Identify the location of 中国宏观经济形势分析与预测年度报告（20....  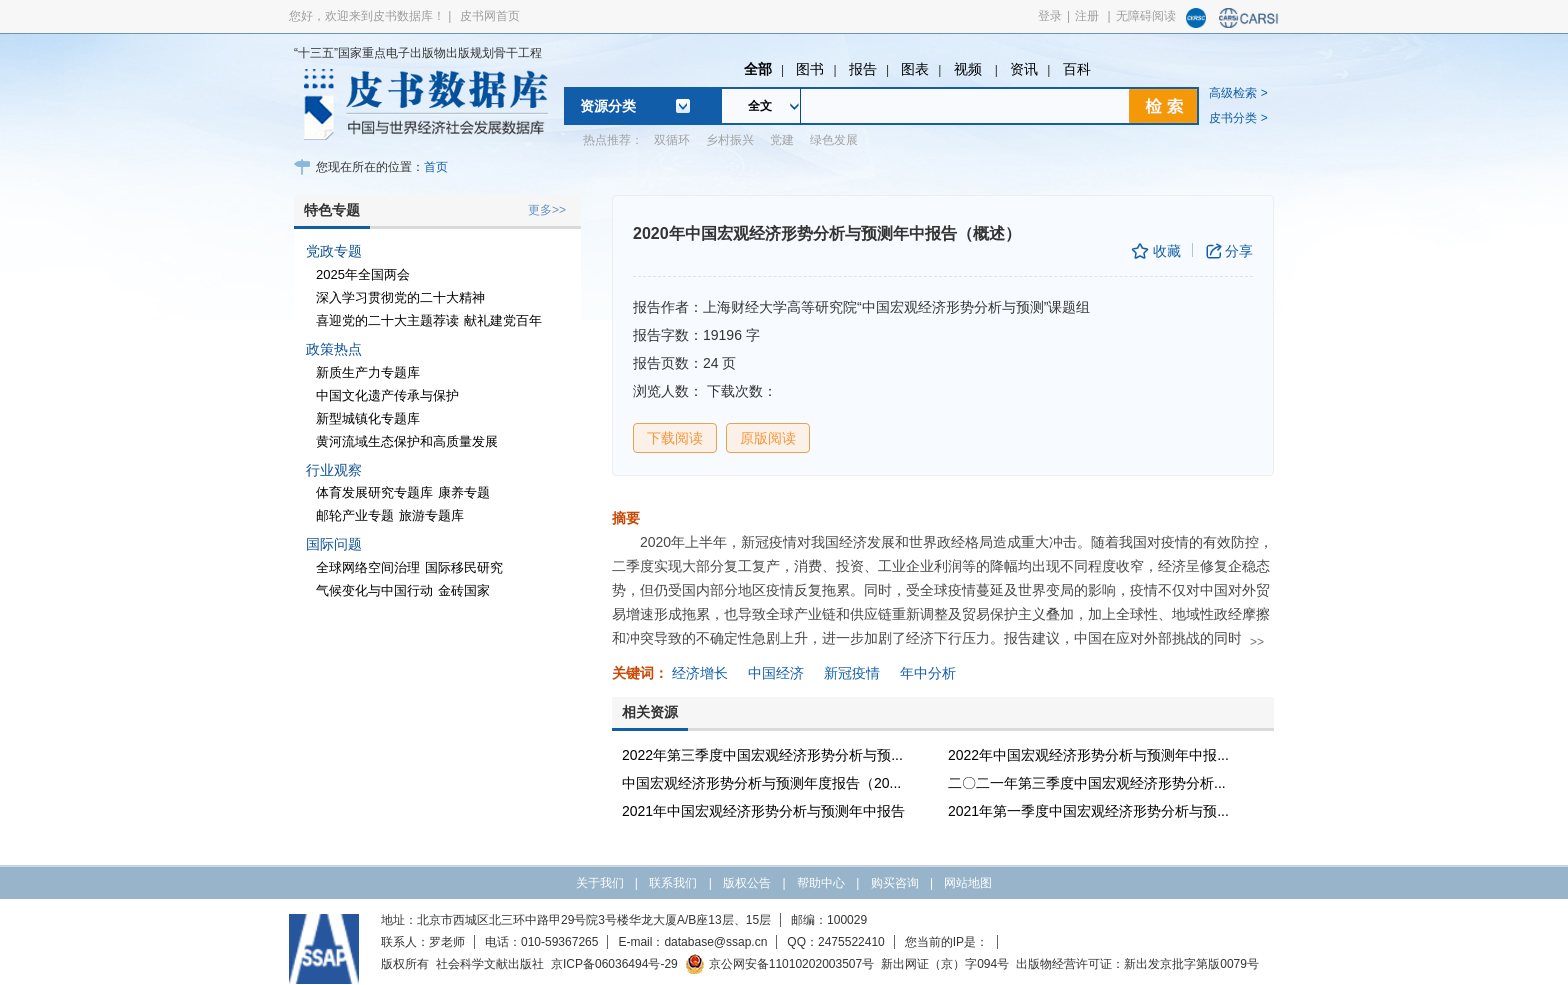
(761, 783).